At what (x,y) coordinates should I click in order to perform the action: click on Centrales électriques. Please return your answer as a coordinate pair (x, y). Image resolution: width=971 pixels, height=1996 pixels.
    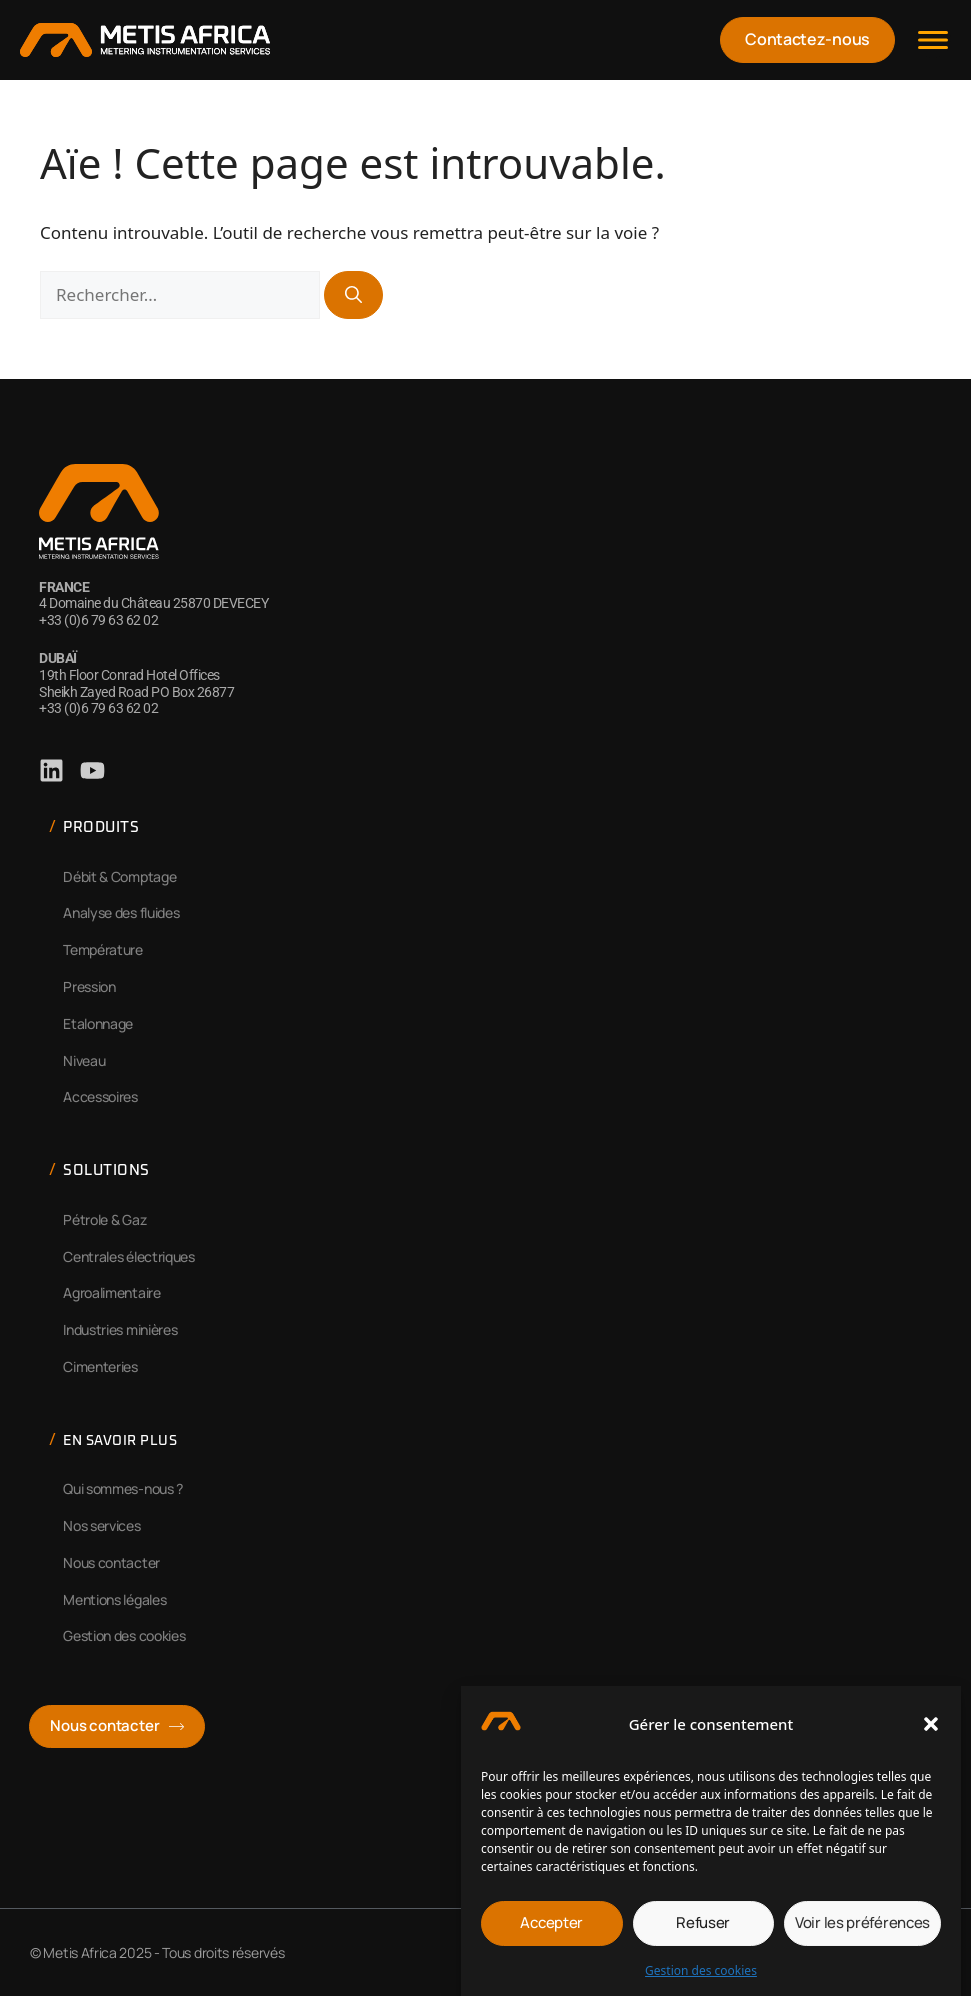
    Looking at the image, I should click on (129, 1256).